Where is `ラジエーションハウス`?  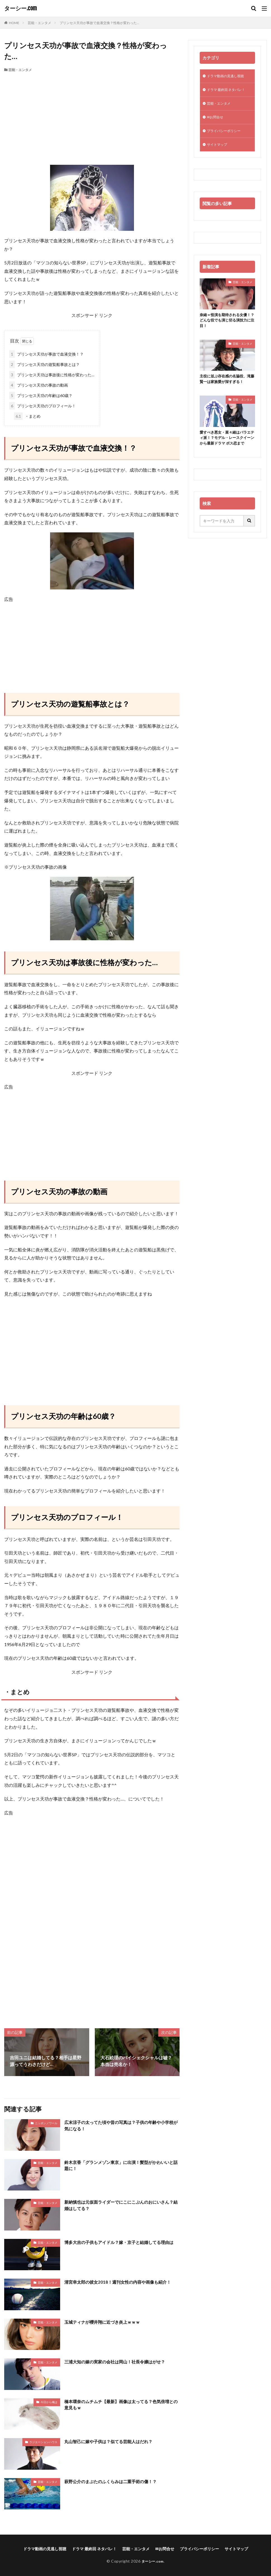
ラジエーションハウス is located at coordinates (43, 2442).